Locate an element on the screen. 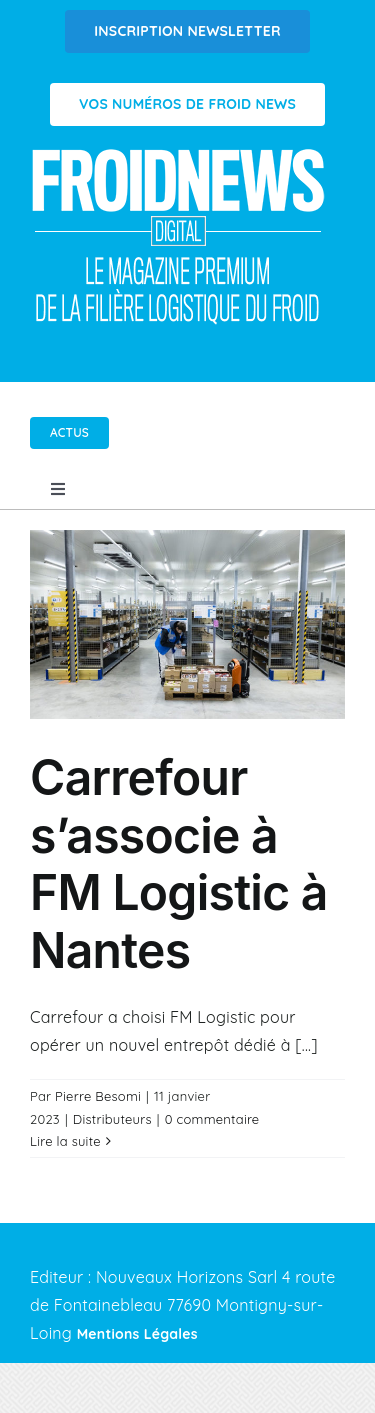  0 commentaire is located at coordinates (212, 1119).